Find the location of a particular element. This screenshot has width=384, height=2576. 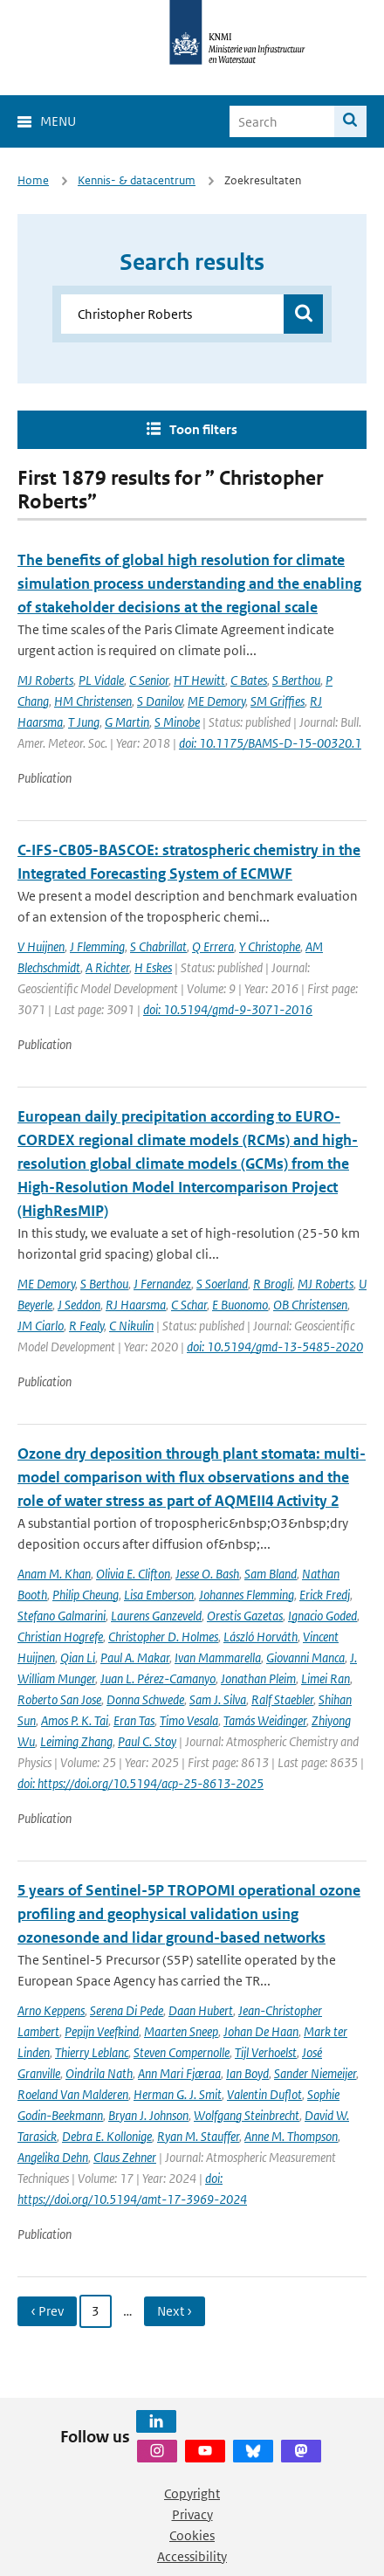

Privacy is located at coordinates (192, 2514).